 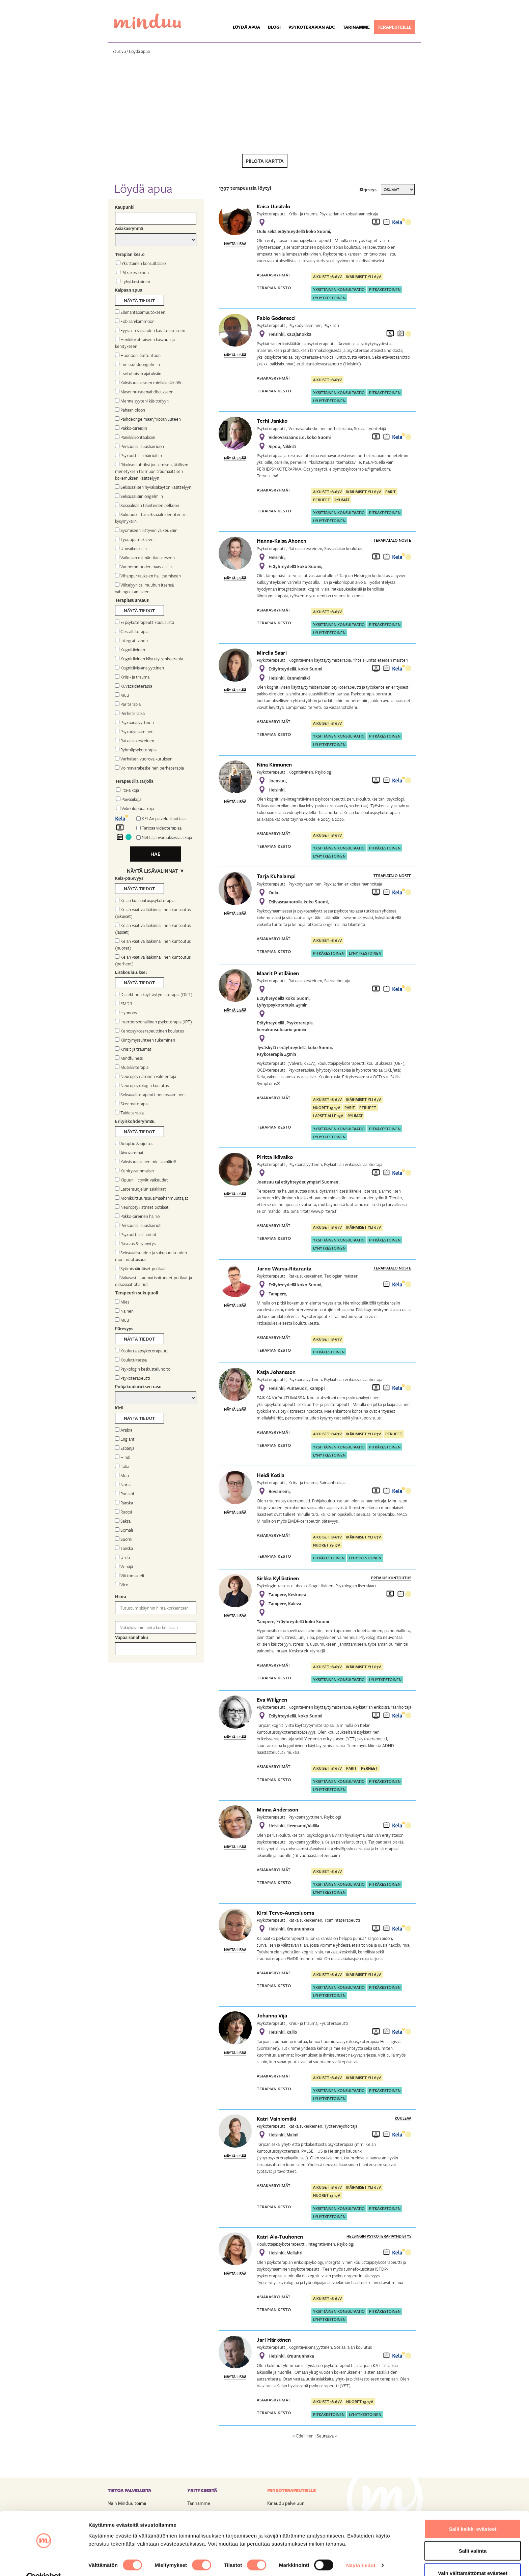 I want to click on Kiintymyssuhteen tukeminen, so click(x=145, y=1040).